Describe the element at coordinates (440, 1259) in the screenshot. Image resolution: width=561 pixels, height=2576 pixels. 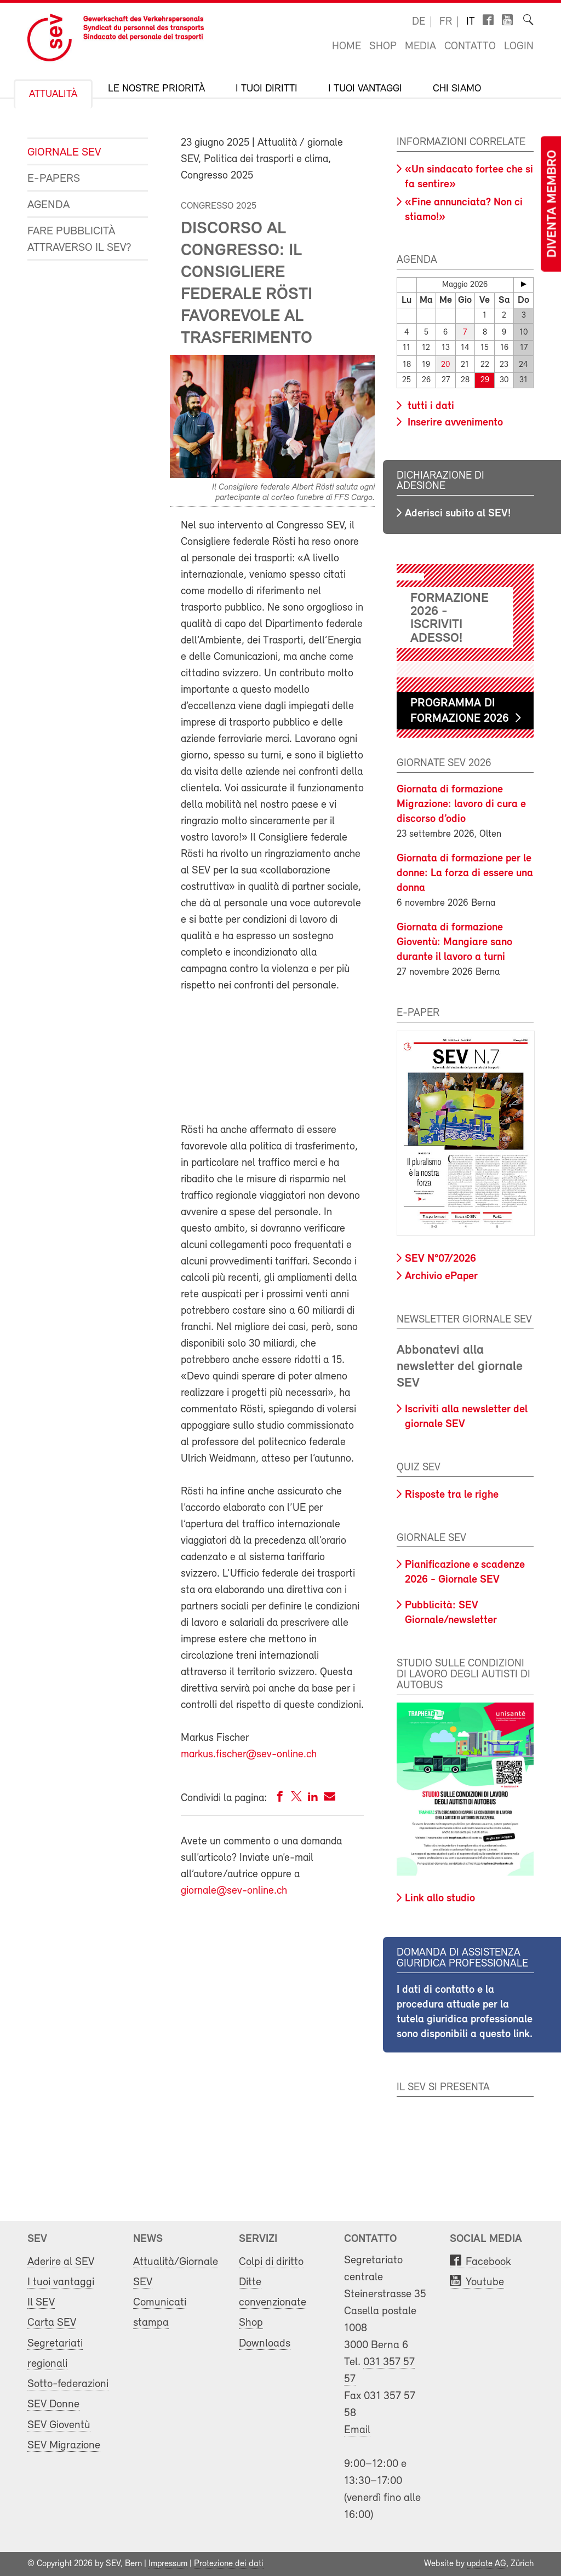
I see `SEV N°07/2026` at that location.